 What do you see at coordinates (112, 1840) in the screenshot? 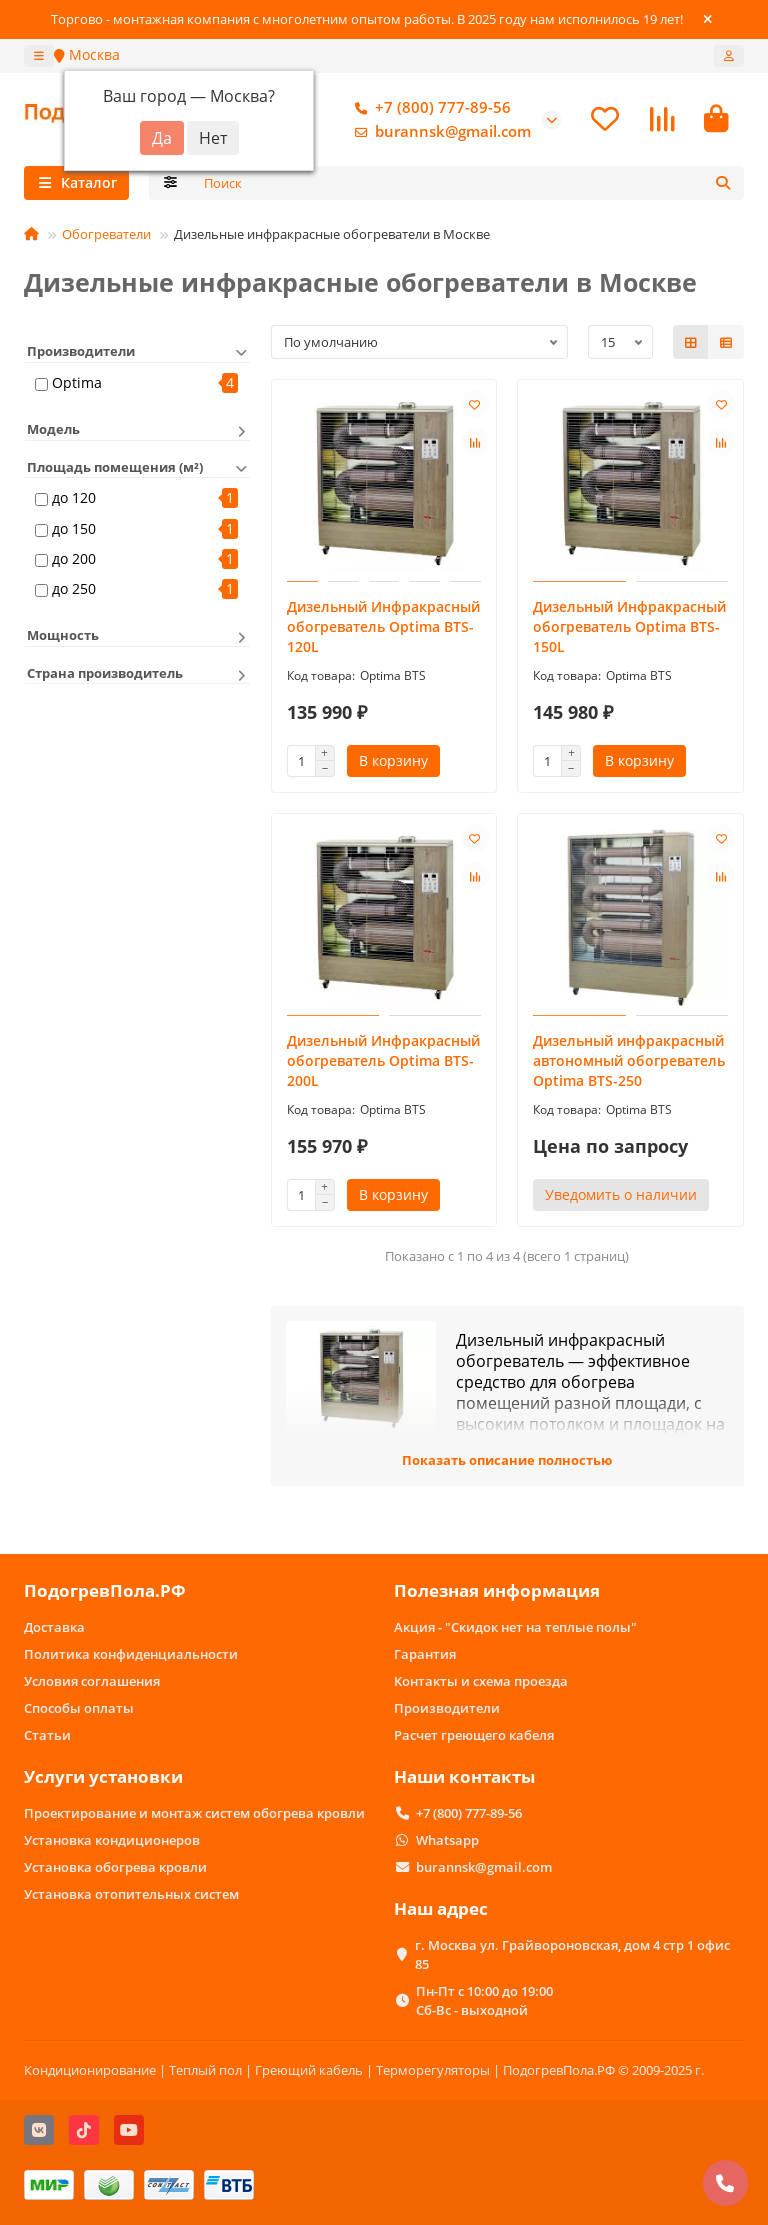
I see `Установка кондиционеров` at bounding box center [112, 1840].